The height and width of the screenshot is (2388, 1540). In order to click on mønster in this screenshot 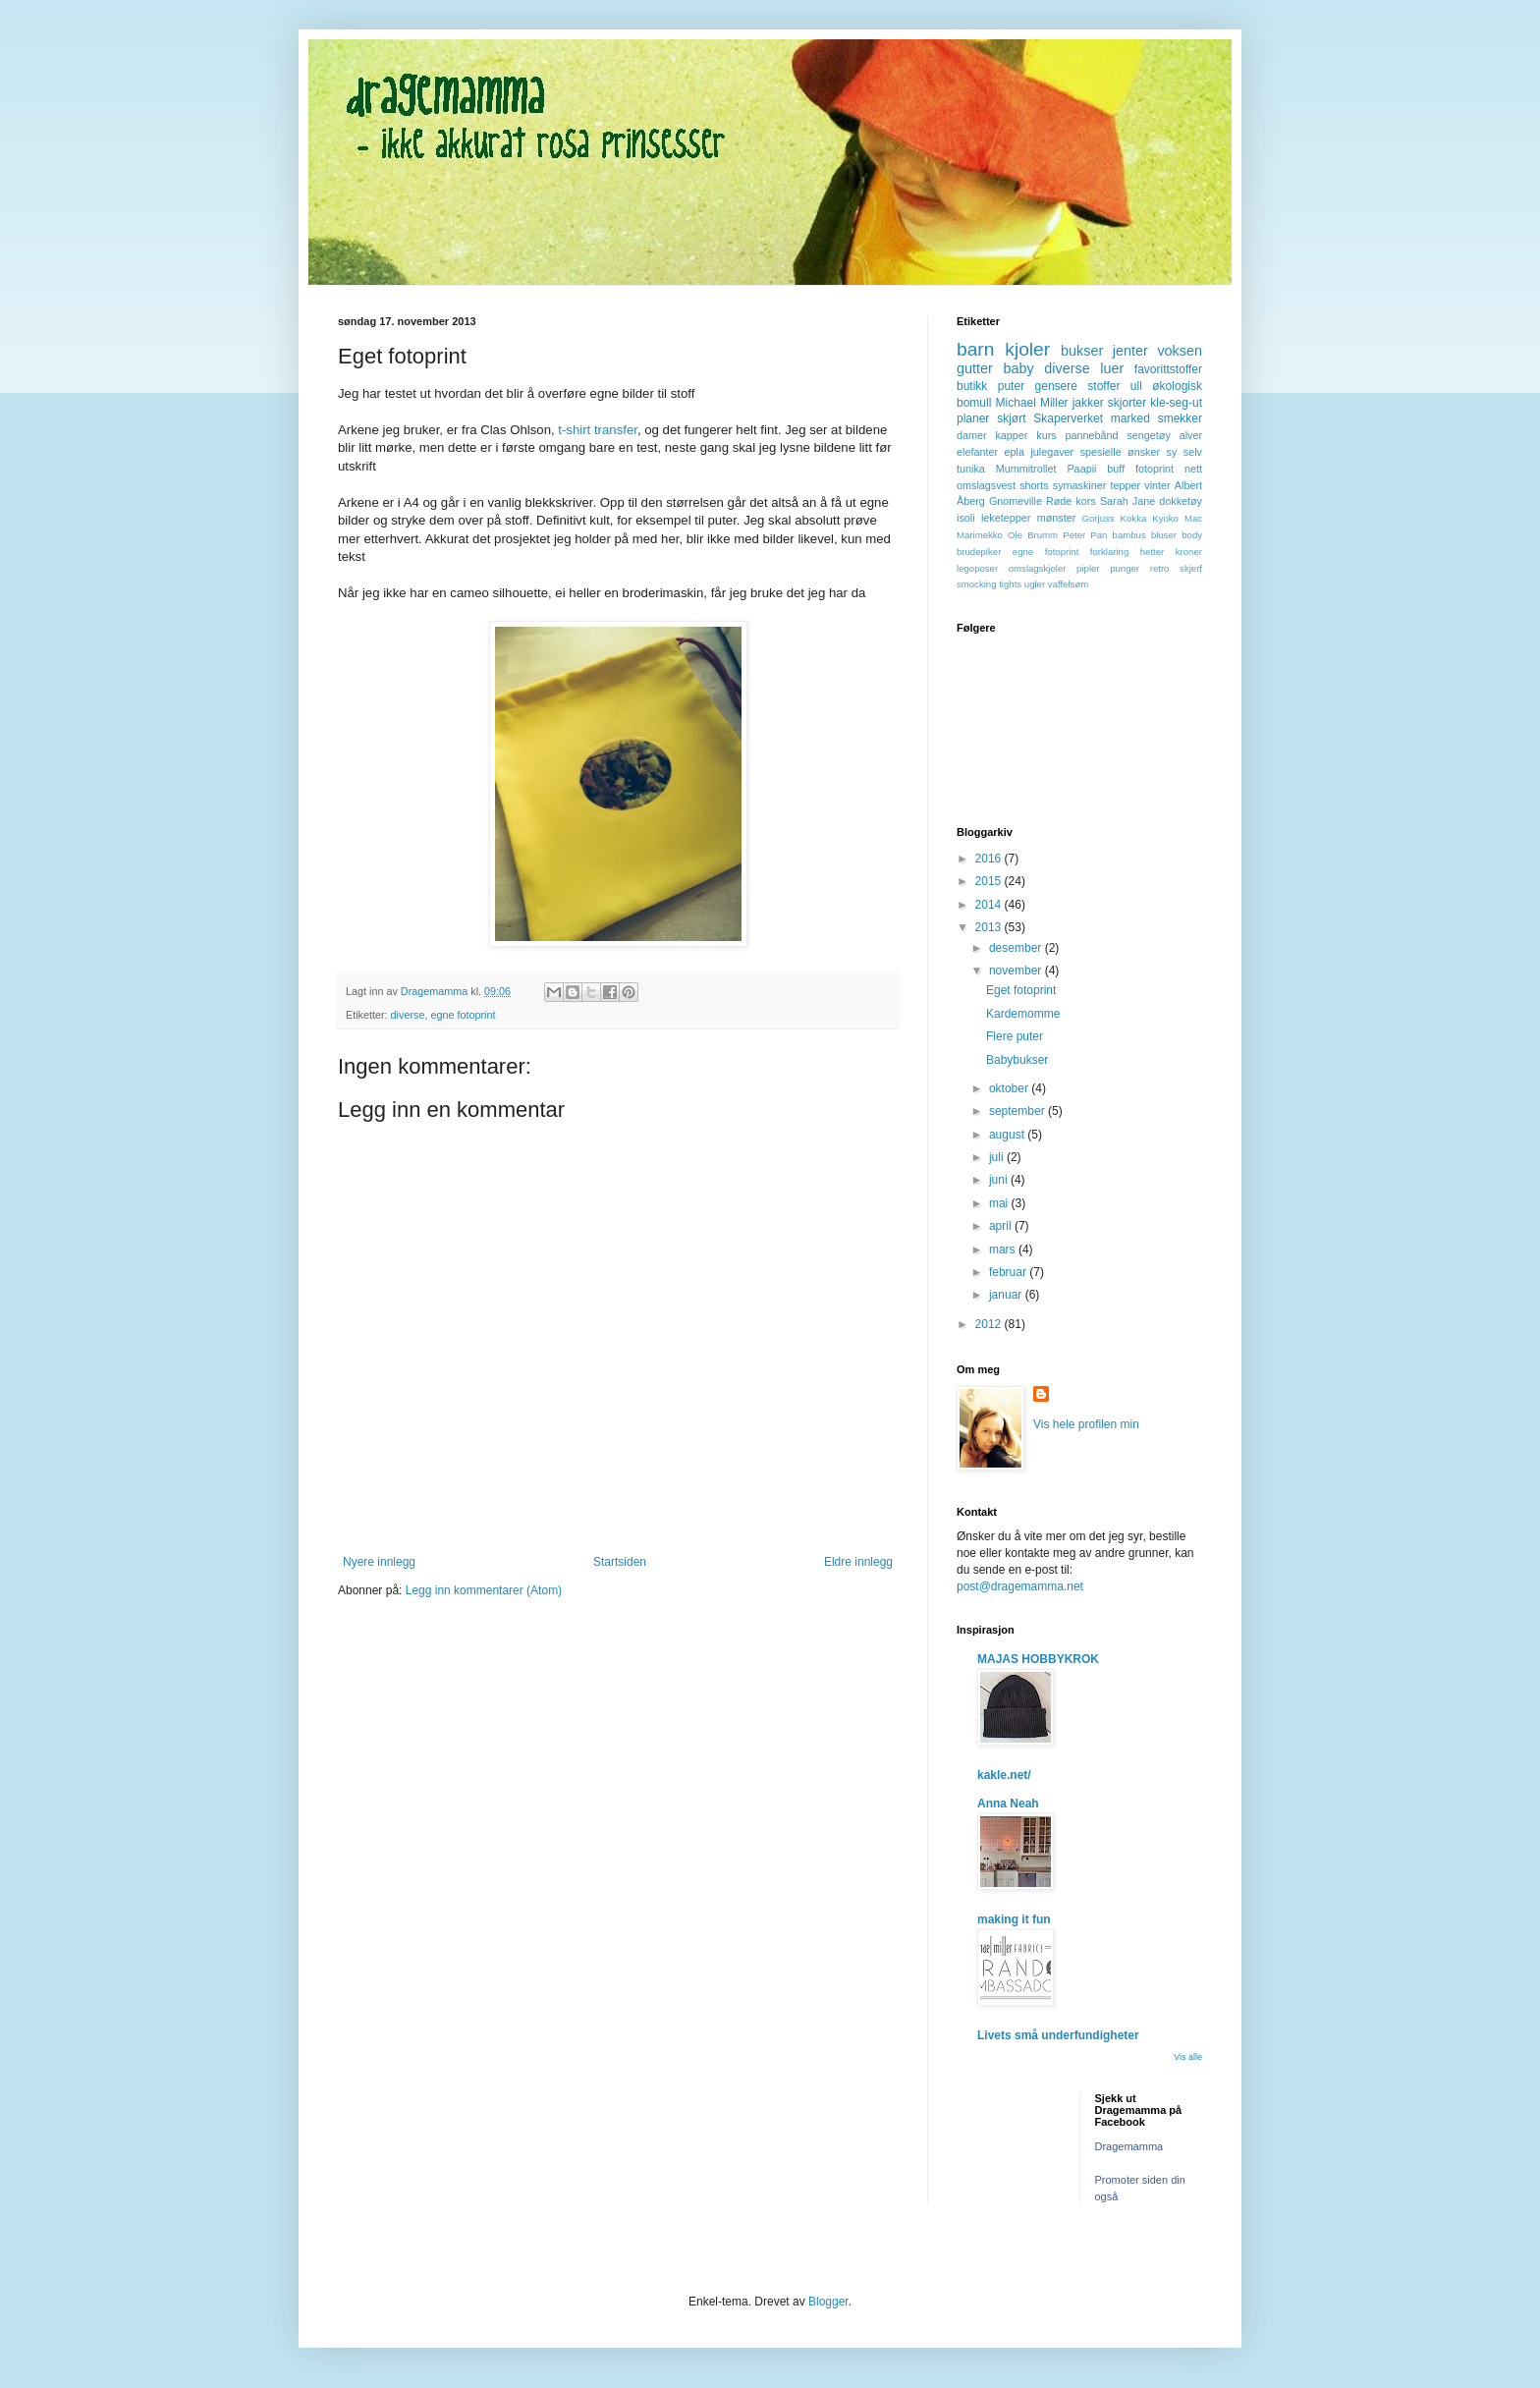, I will do `click(1056, 518)`.